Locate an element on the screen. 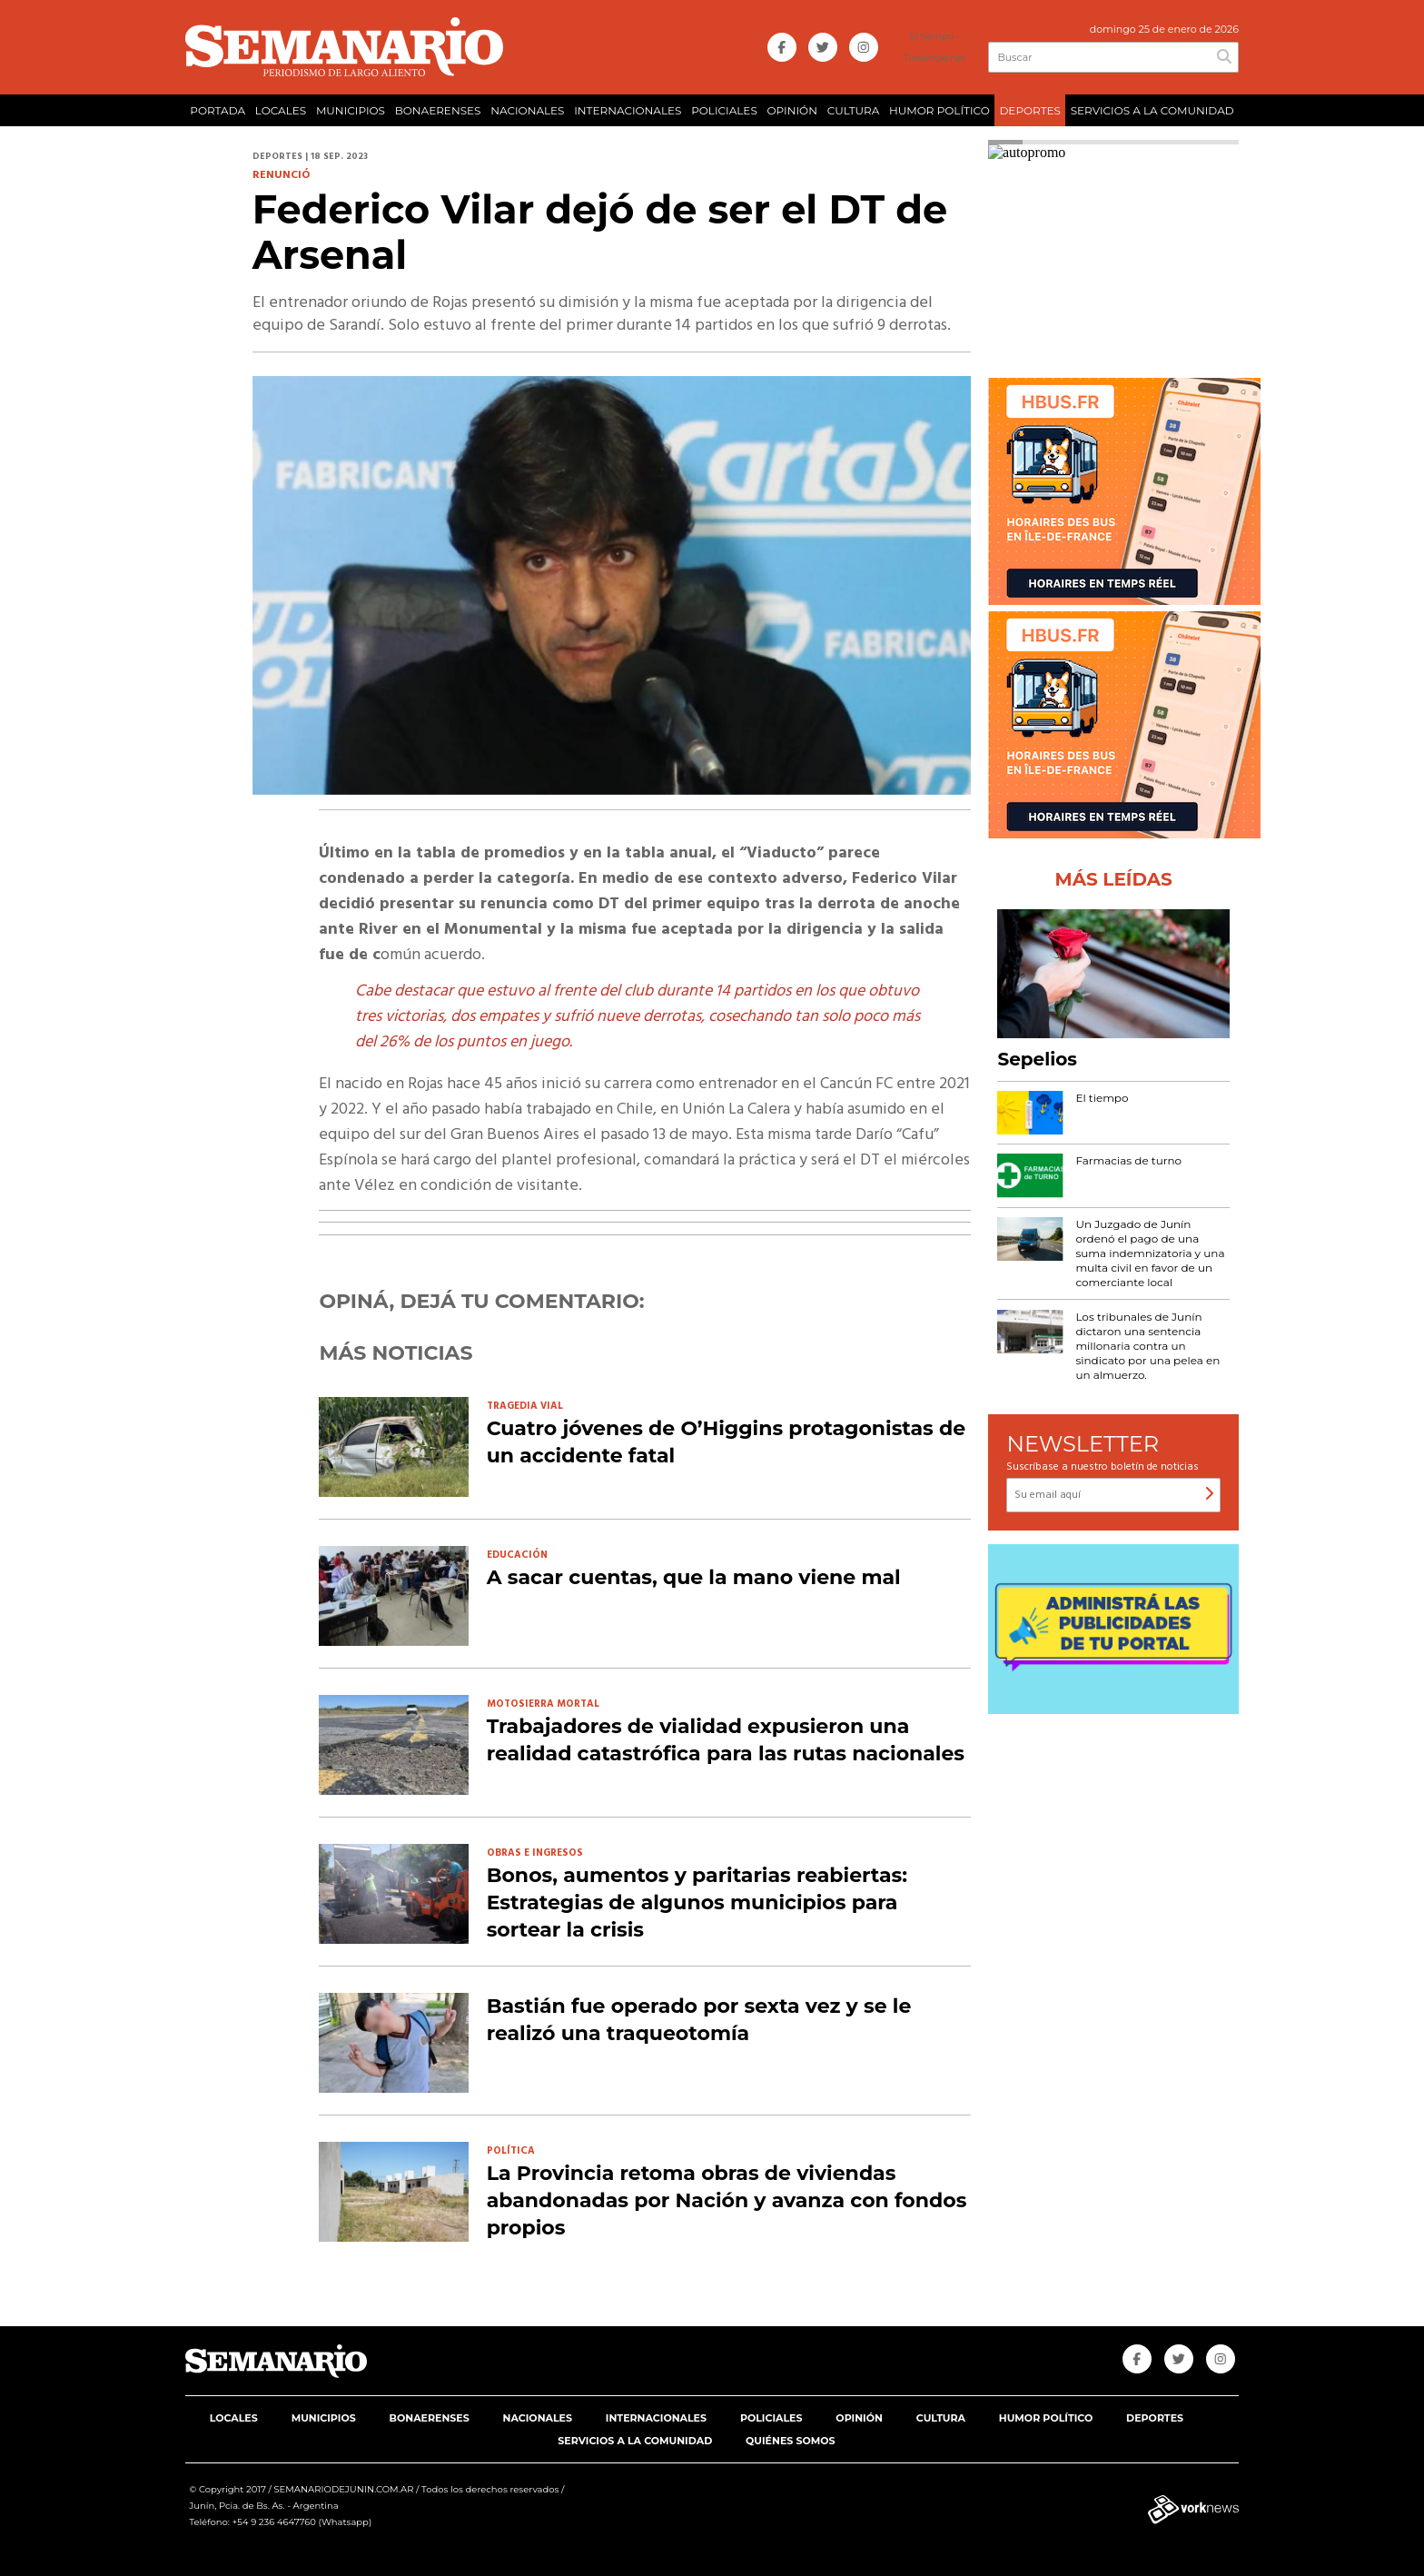 This screenshot has height=2576, width=1424. OPINIÓN is located at coordinates (792, 110).